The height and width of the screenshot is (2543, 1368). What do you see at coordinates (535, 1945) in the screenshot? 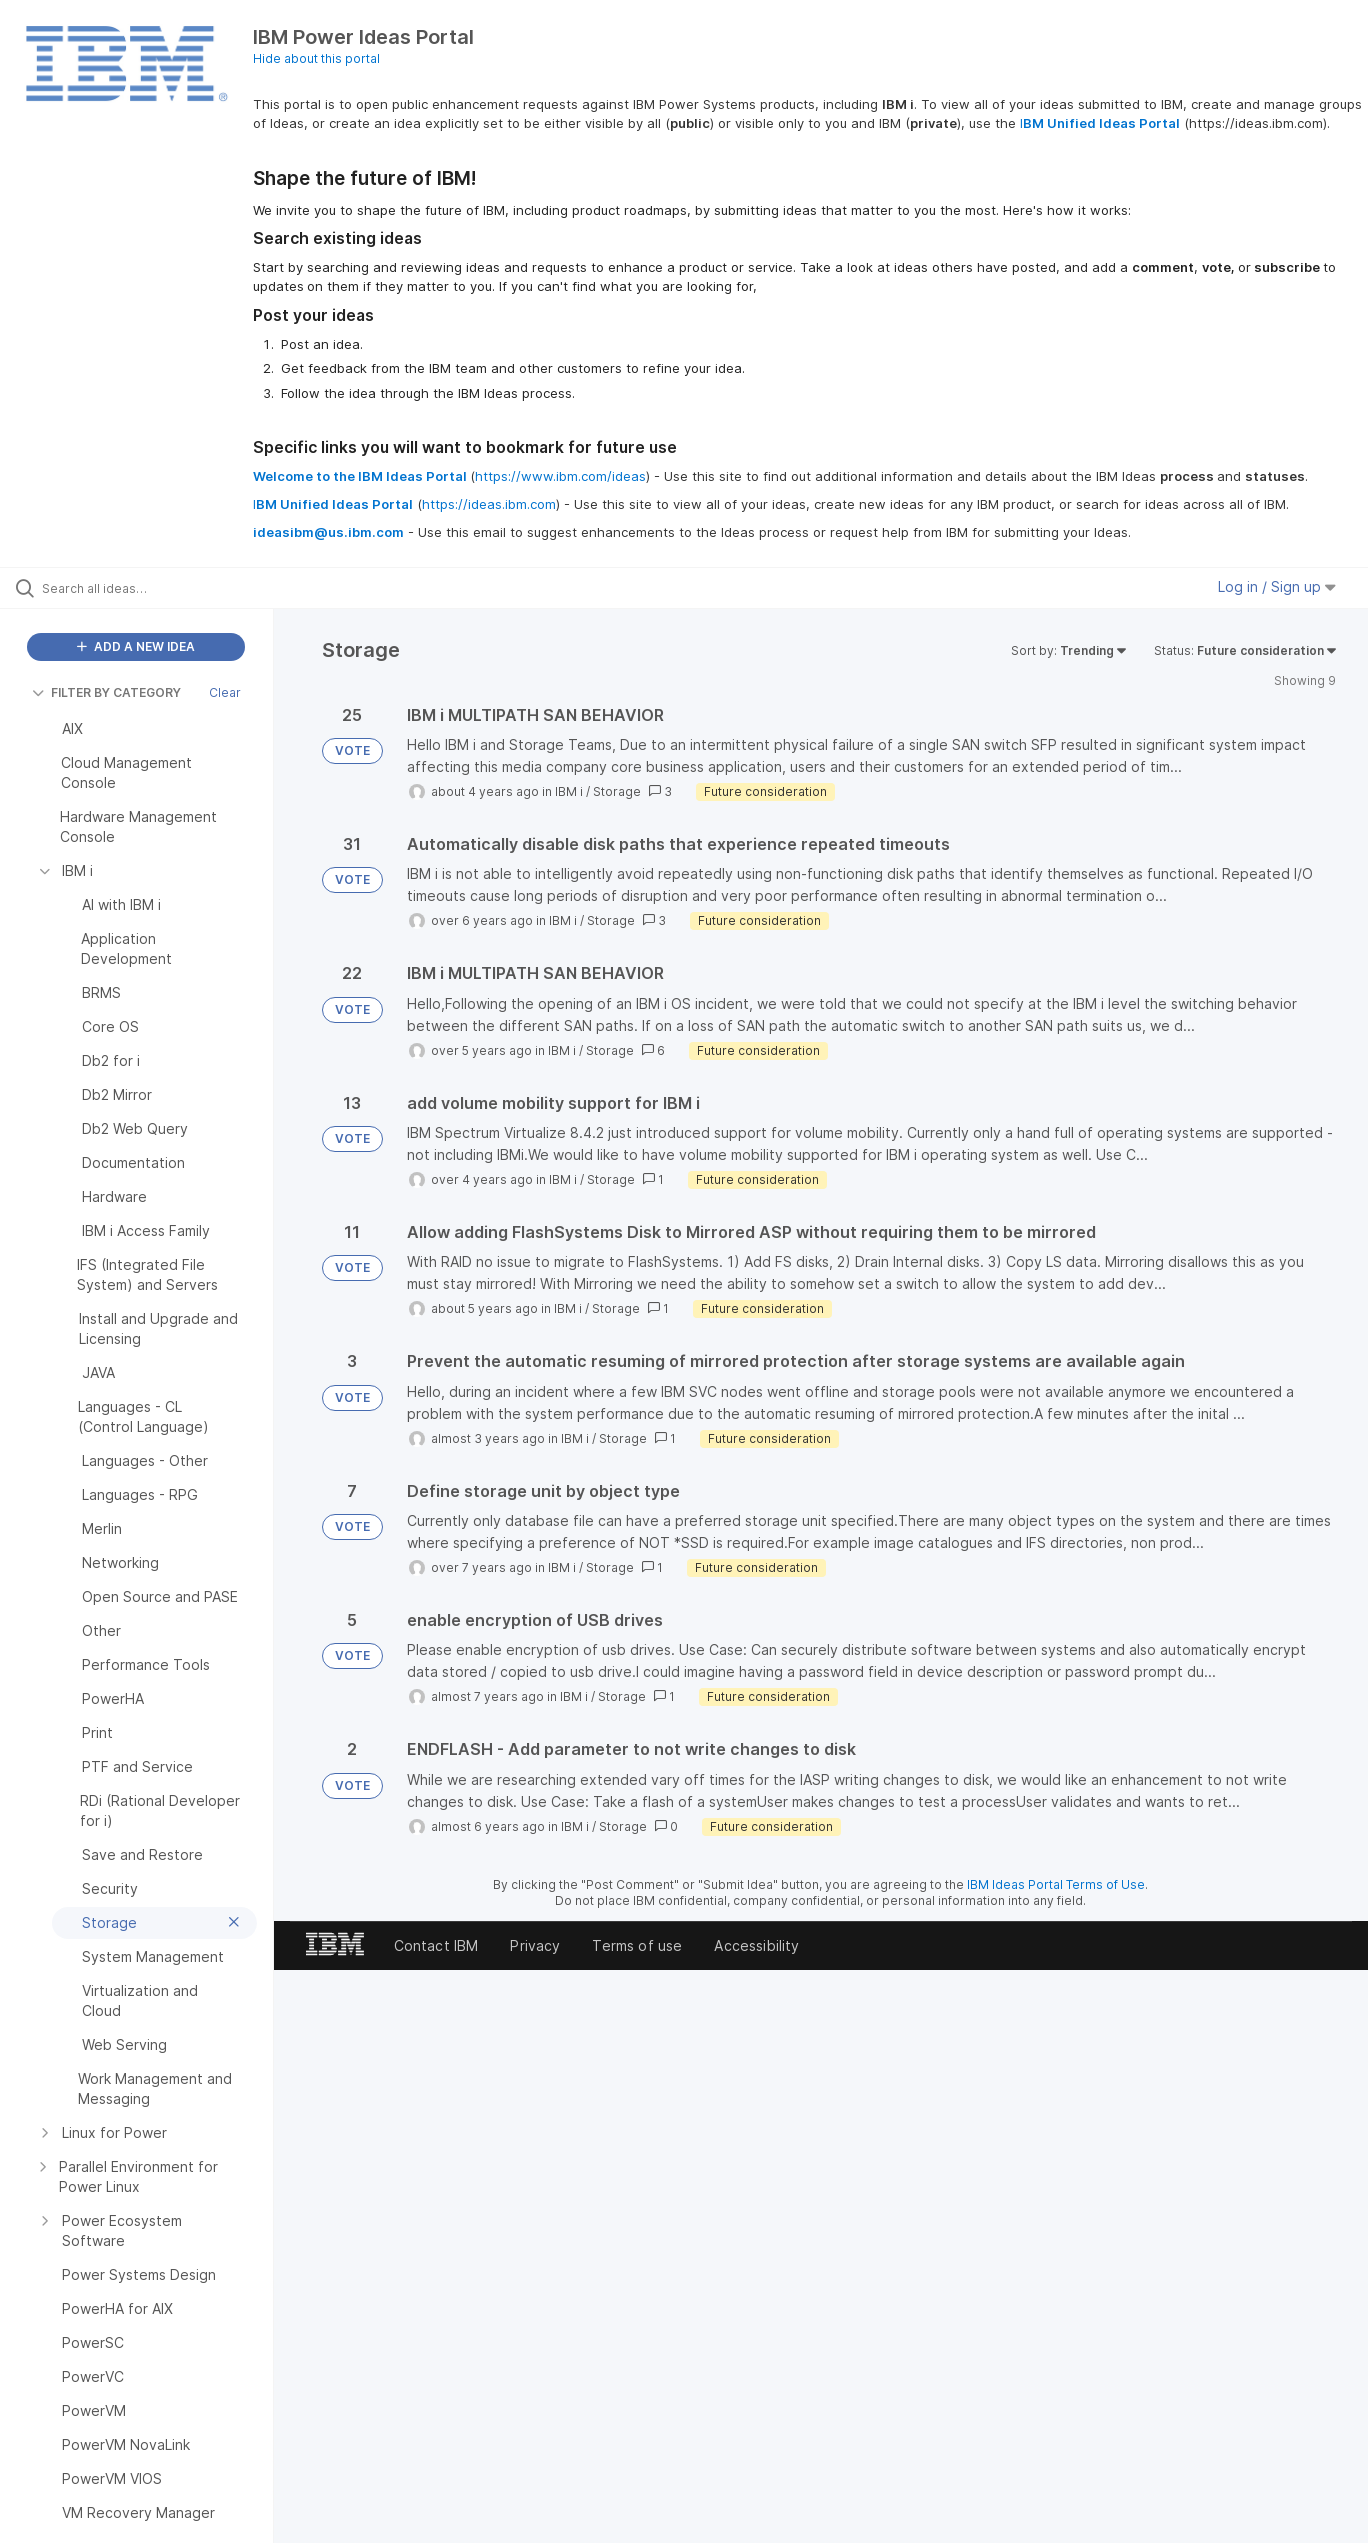
I see `Privacy [listitem]` at bounding box center [535, 1945].